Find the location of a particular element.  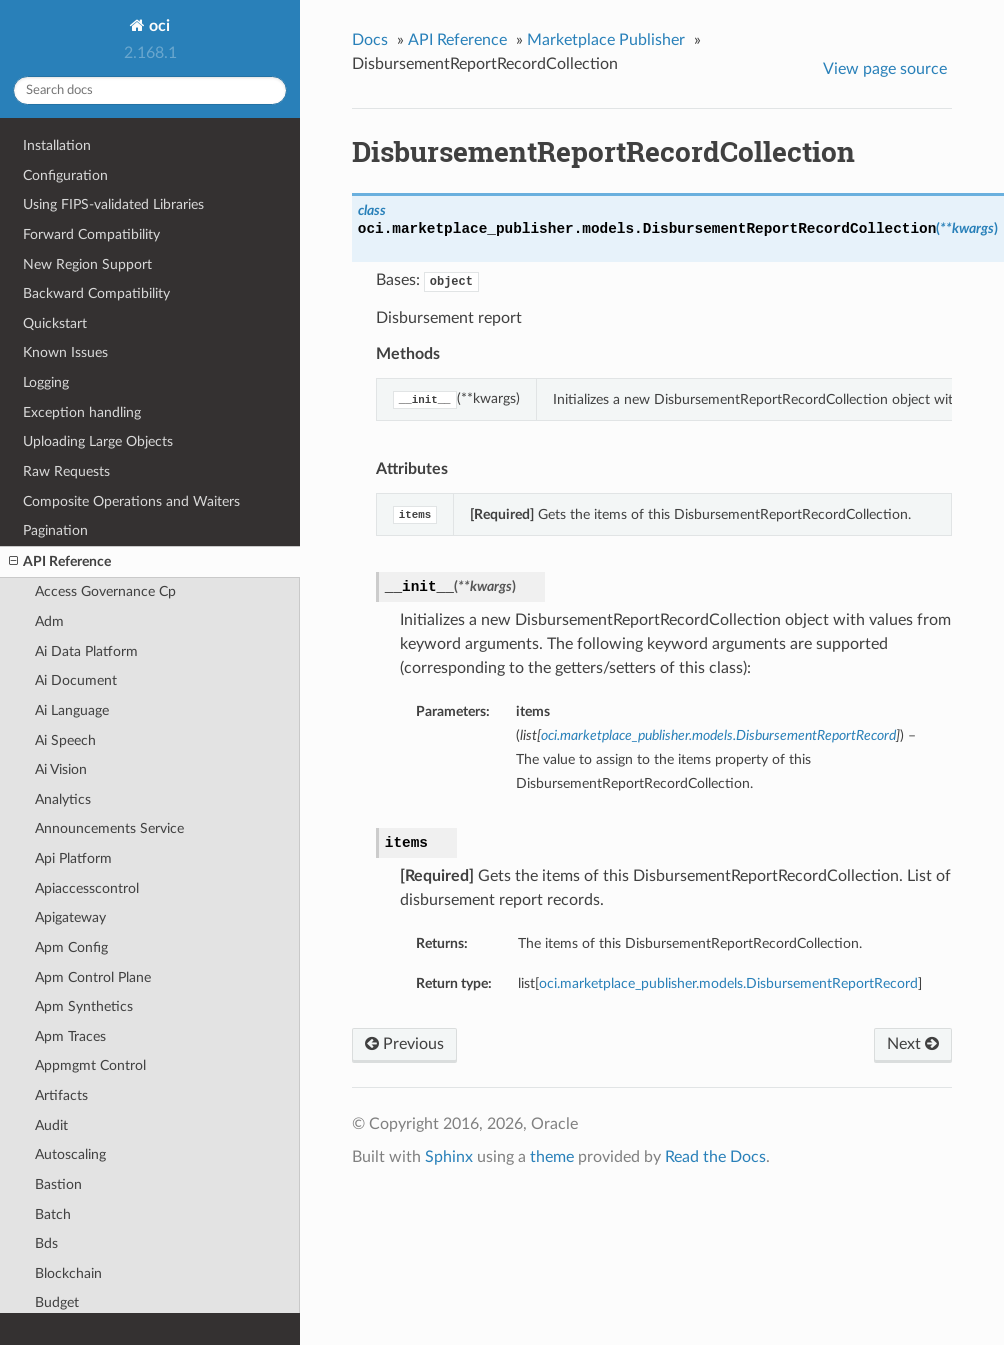

Bds is located at coordinates (46, 1243).